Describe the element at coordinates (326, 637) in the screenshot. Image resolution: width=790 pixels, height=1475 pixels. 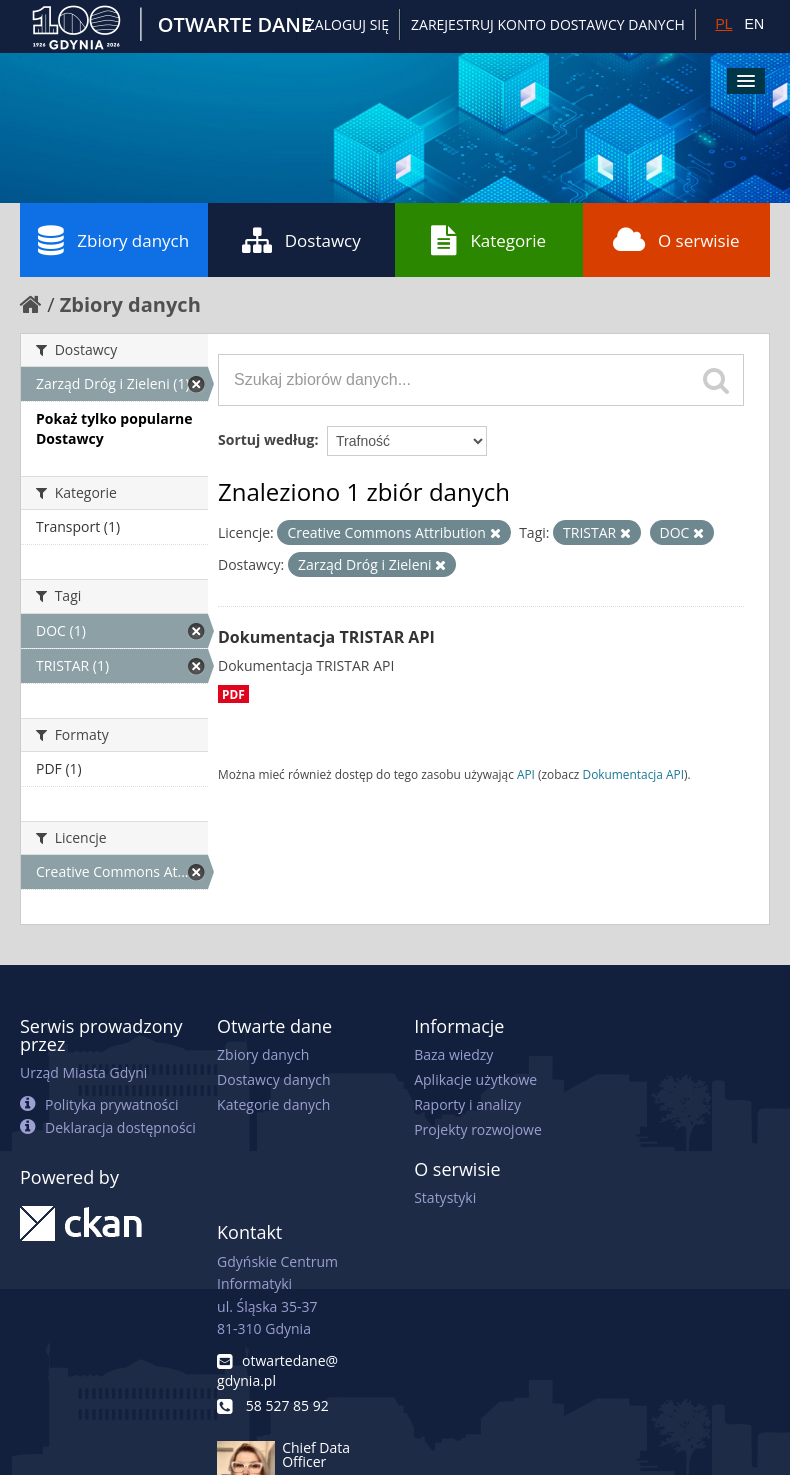
I see `Dokumentacja TRISTAR API` at that location.